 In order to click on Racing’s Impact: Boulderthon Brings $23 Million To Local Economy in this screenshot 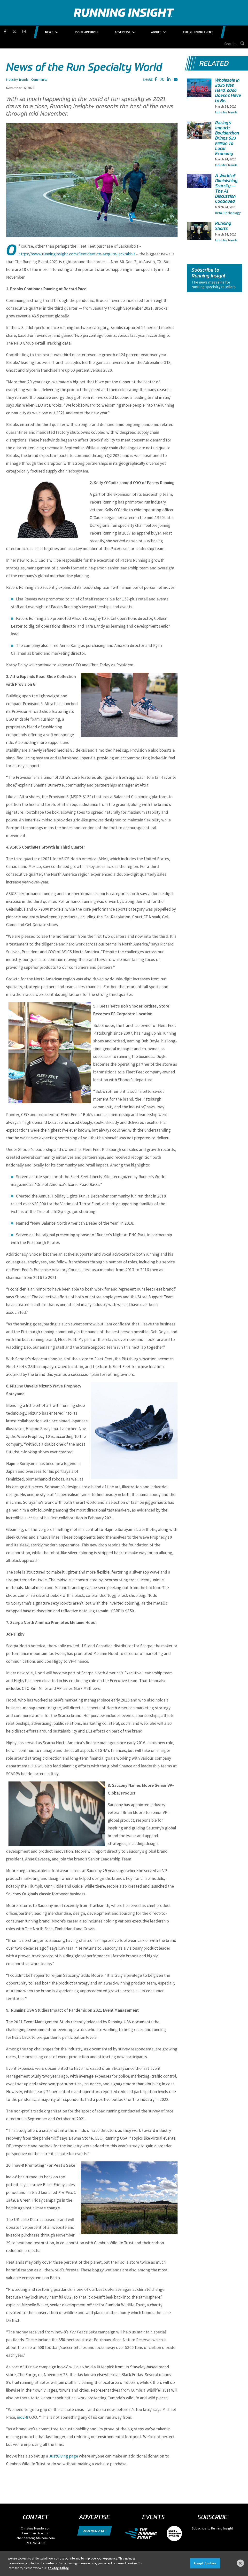, I will do `click(227, 127)`.